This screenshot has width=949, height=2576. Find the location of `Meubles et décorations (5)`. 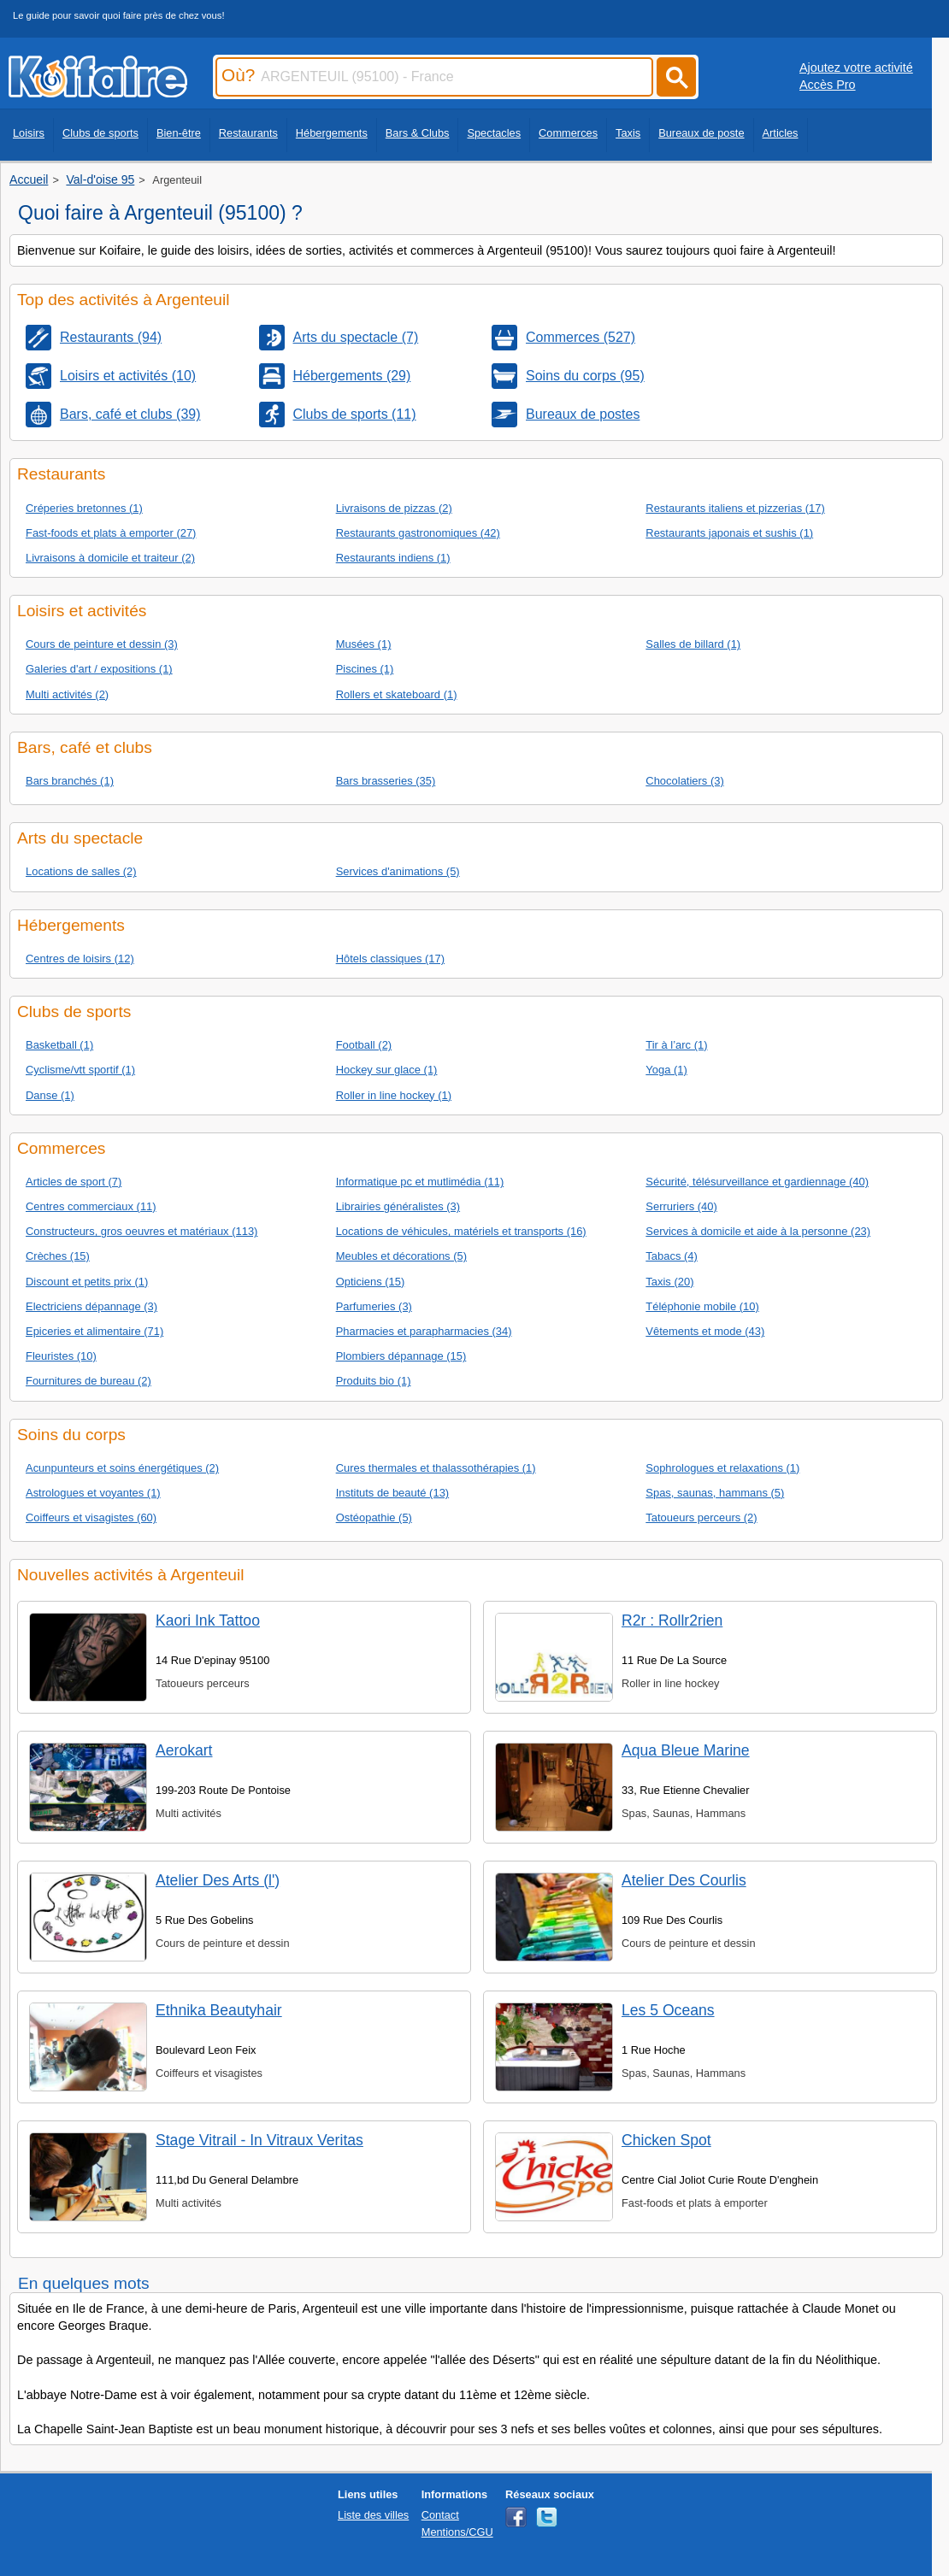

Meubles et décorations (5) is located at coordinates (401, 1256).